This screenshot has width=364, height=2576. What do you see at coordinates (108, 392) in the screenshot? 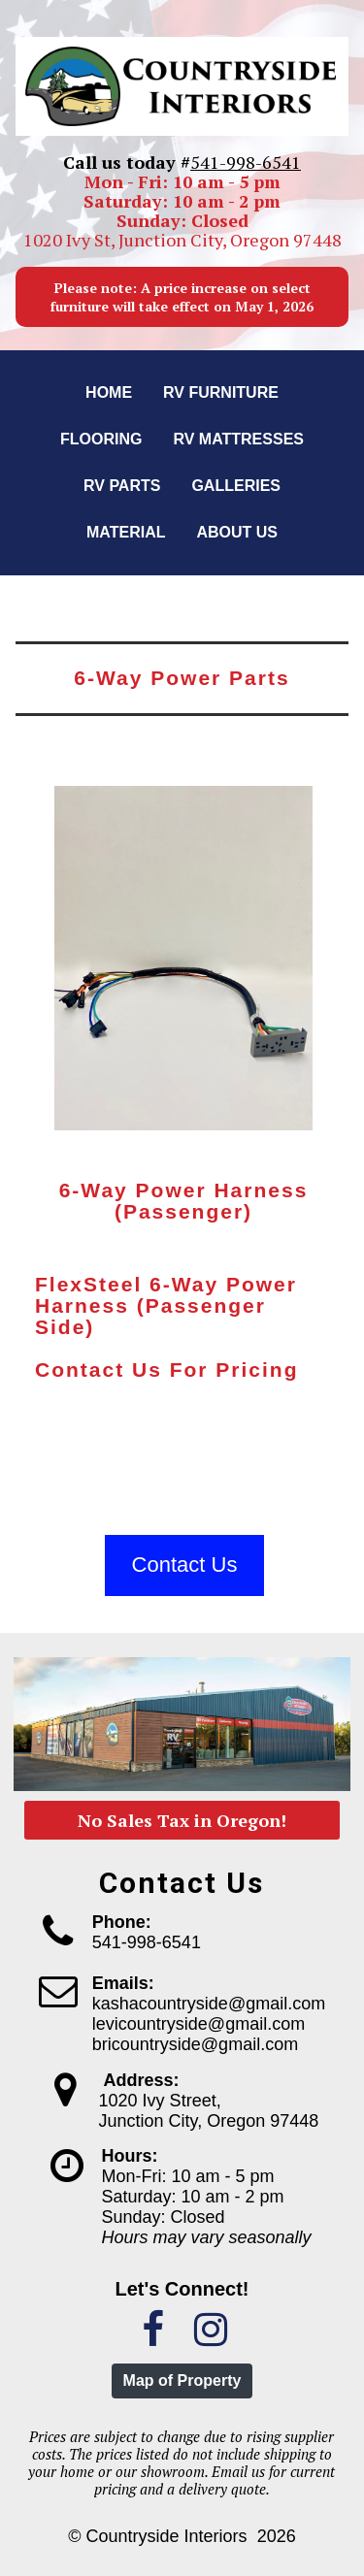
I see `Home` at bounding box center [108, 392].